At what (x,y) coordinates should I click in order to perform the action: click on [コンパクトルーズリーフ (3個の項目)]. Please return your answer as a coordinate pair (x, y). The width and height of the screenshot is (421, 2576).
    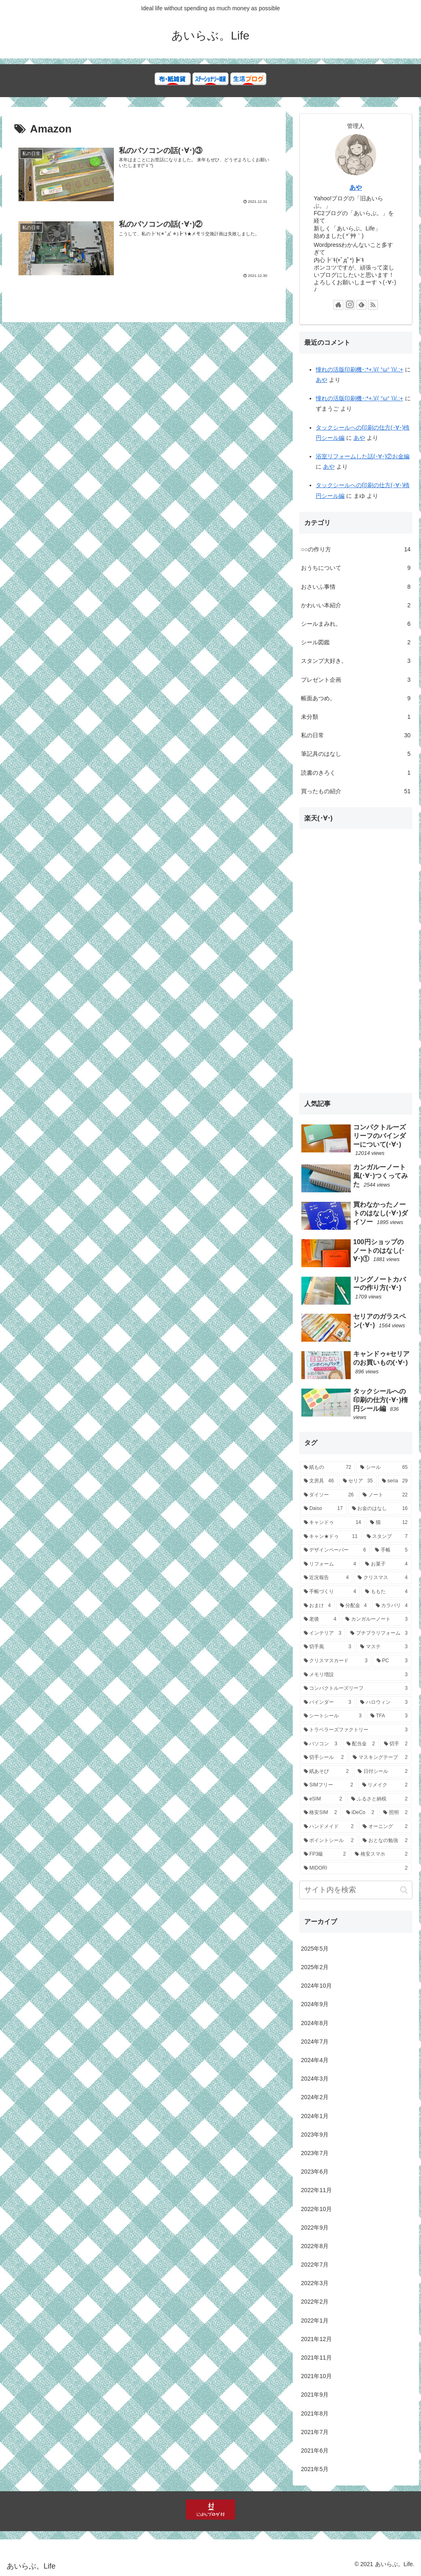
    Looking at the image, I should click on (355, 1688).